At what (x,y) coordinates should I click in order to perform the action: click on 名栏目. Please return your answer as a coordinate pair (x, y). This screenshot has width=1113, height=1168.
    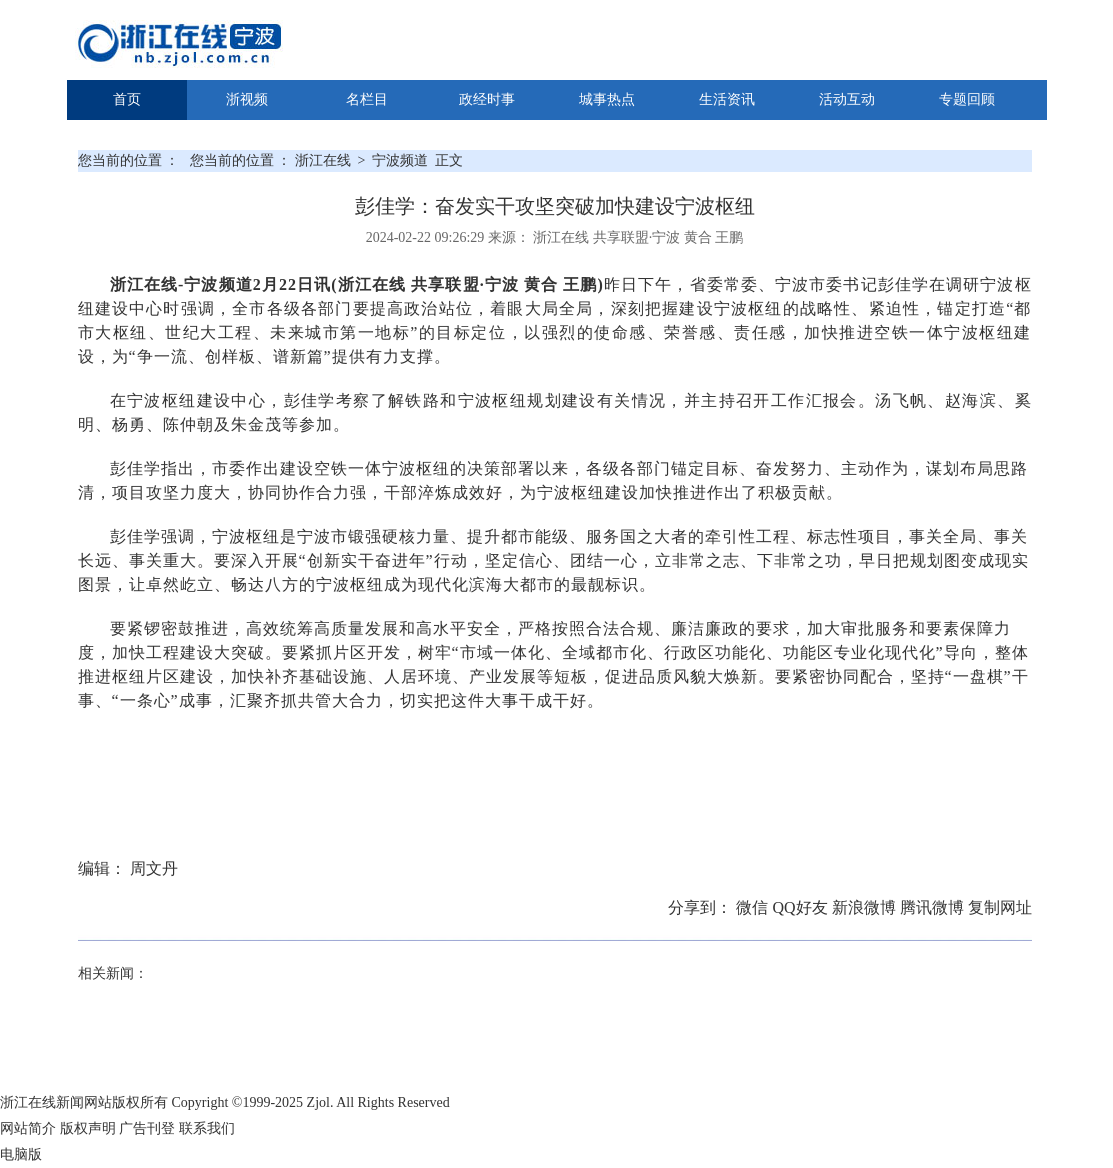
    Looking at the image, I should click on (367, 99).